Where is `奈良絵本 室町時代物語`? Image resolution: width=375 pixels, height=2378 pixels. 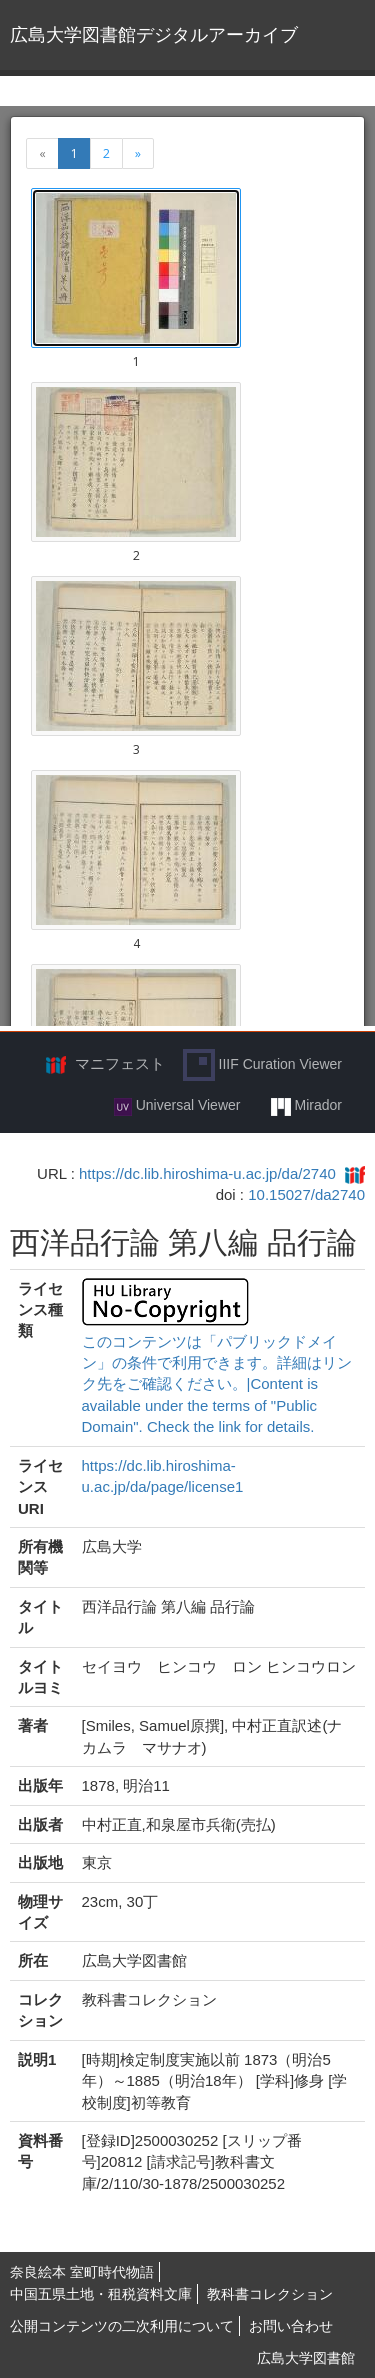
奈良絵本 室町時代物語 is located at coordinates (82, 2272).